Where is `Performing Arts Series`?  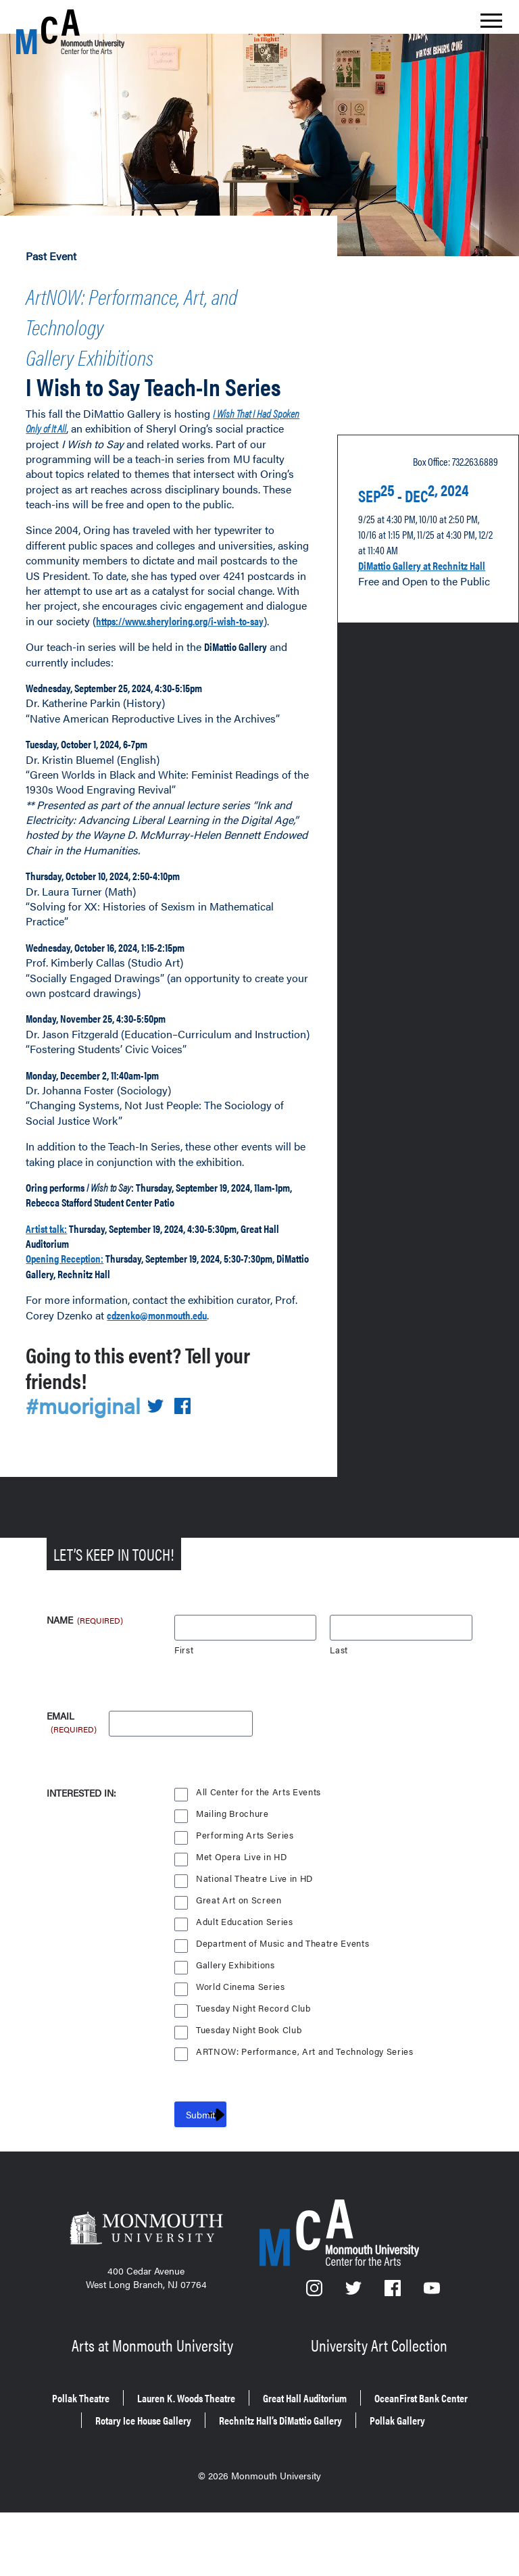
Performing Arts Series is located at coordinates (245, 1894).